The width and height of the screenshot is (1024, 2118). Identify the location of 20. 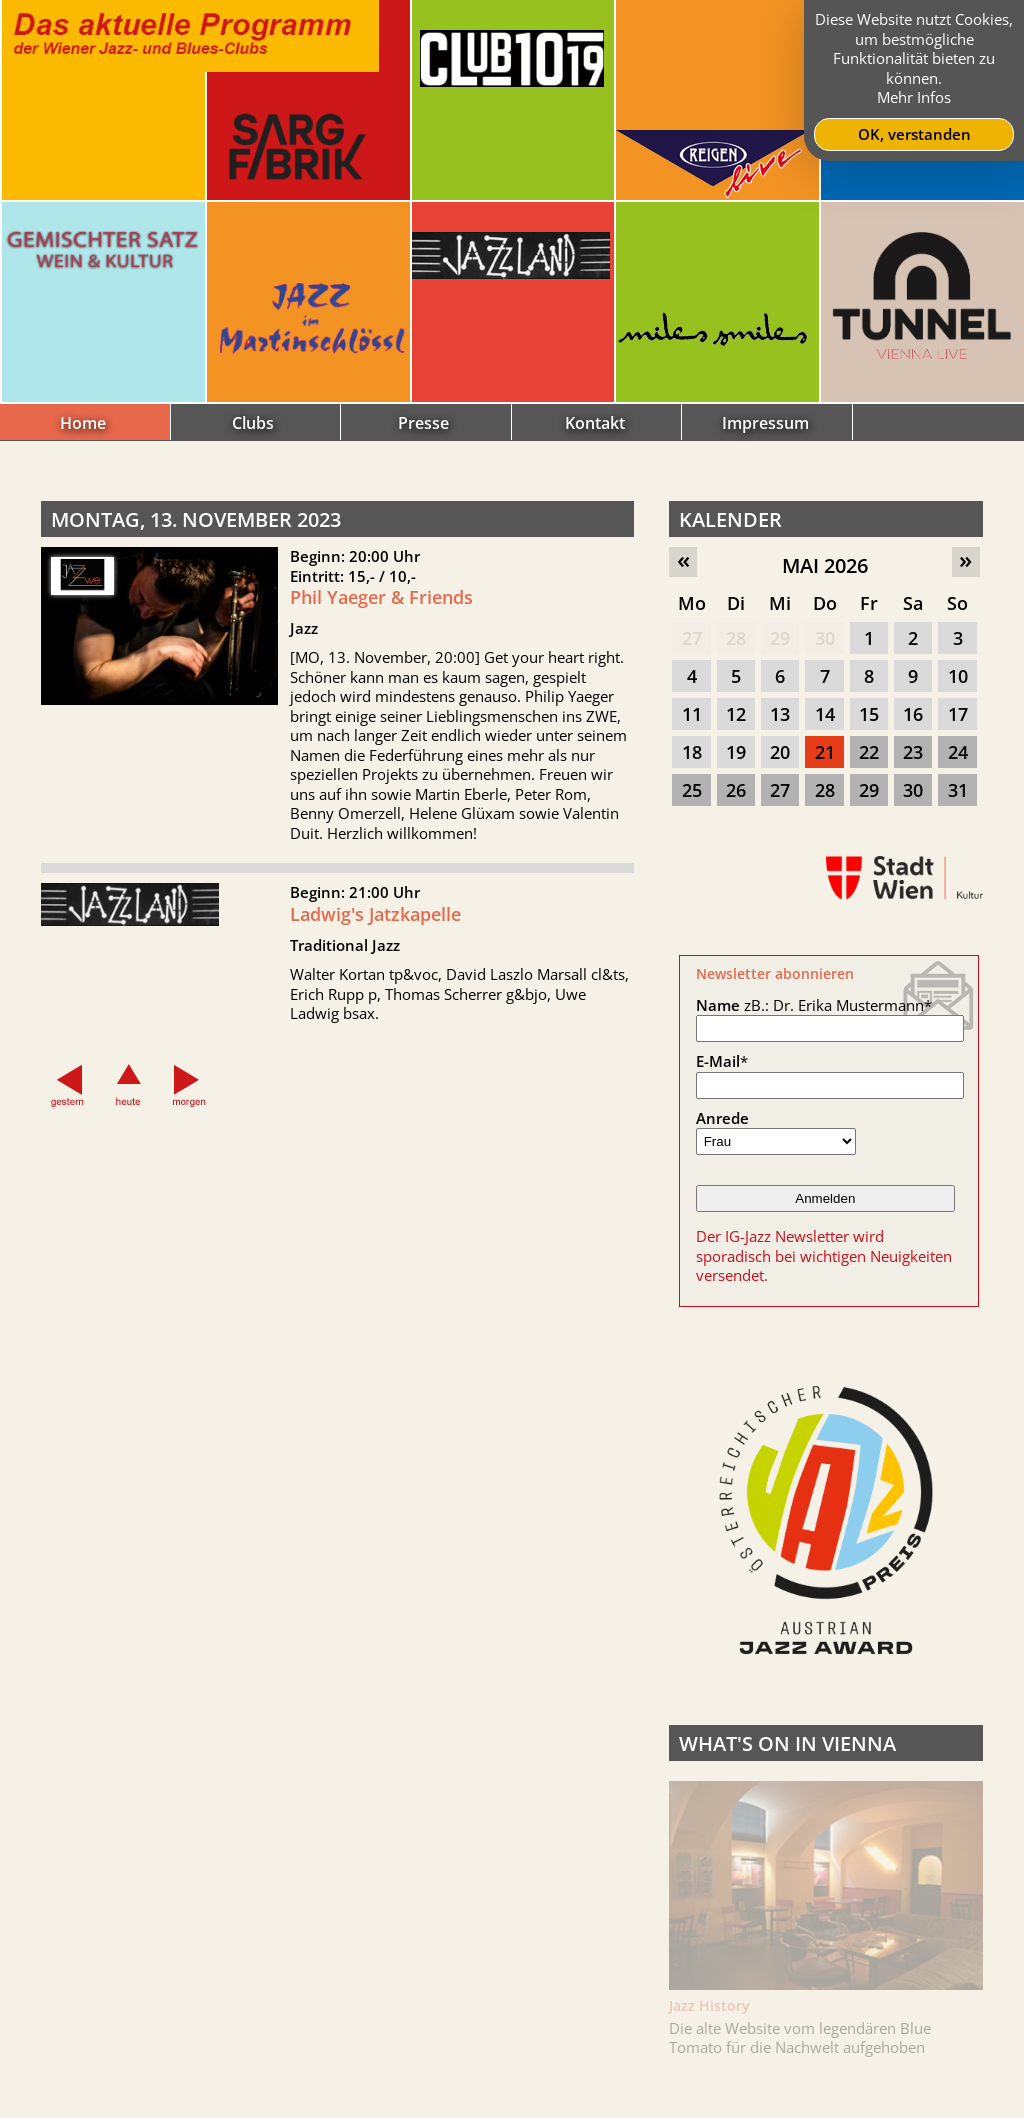
(780, 752).